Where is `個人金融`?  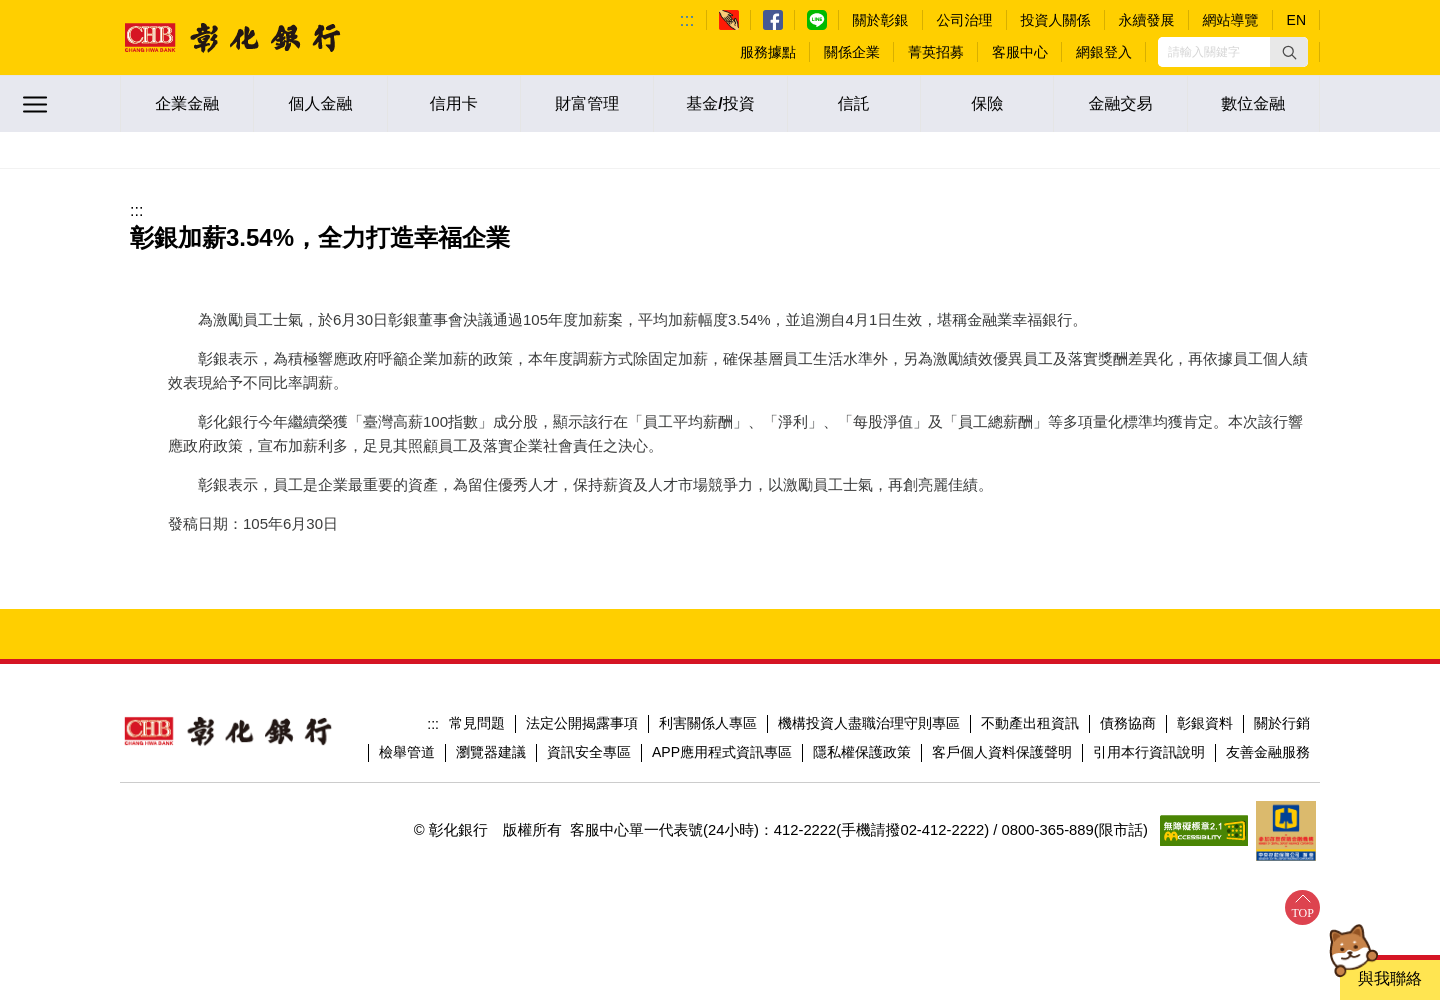
個人金融 is located at coordinates (320, 103).